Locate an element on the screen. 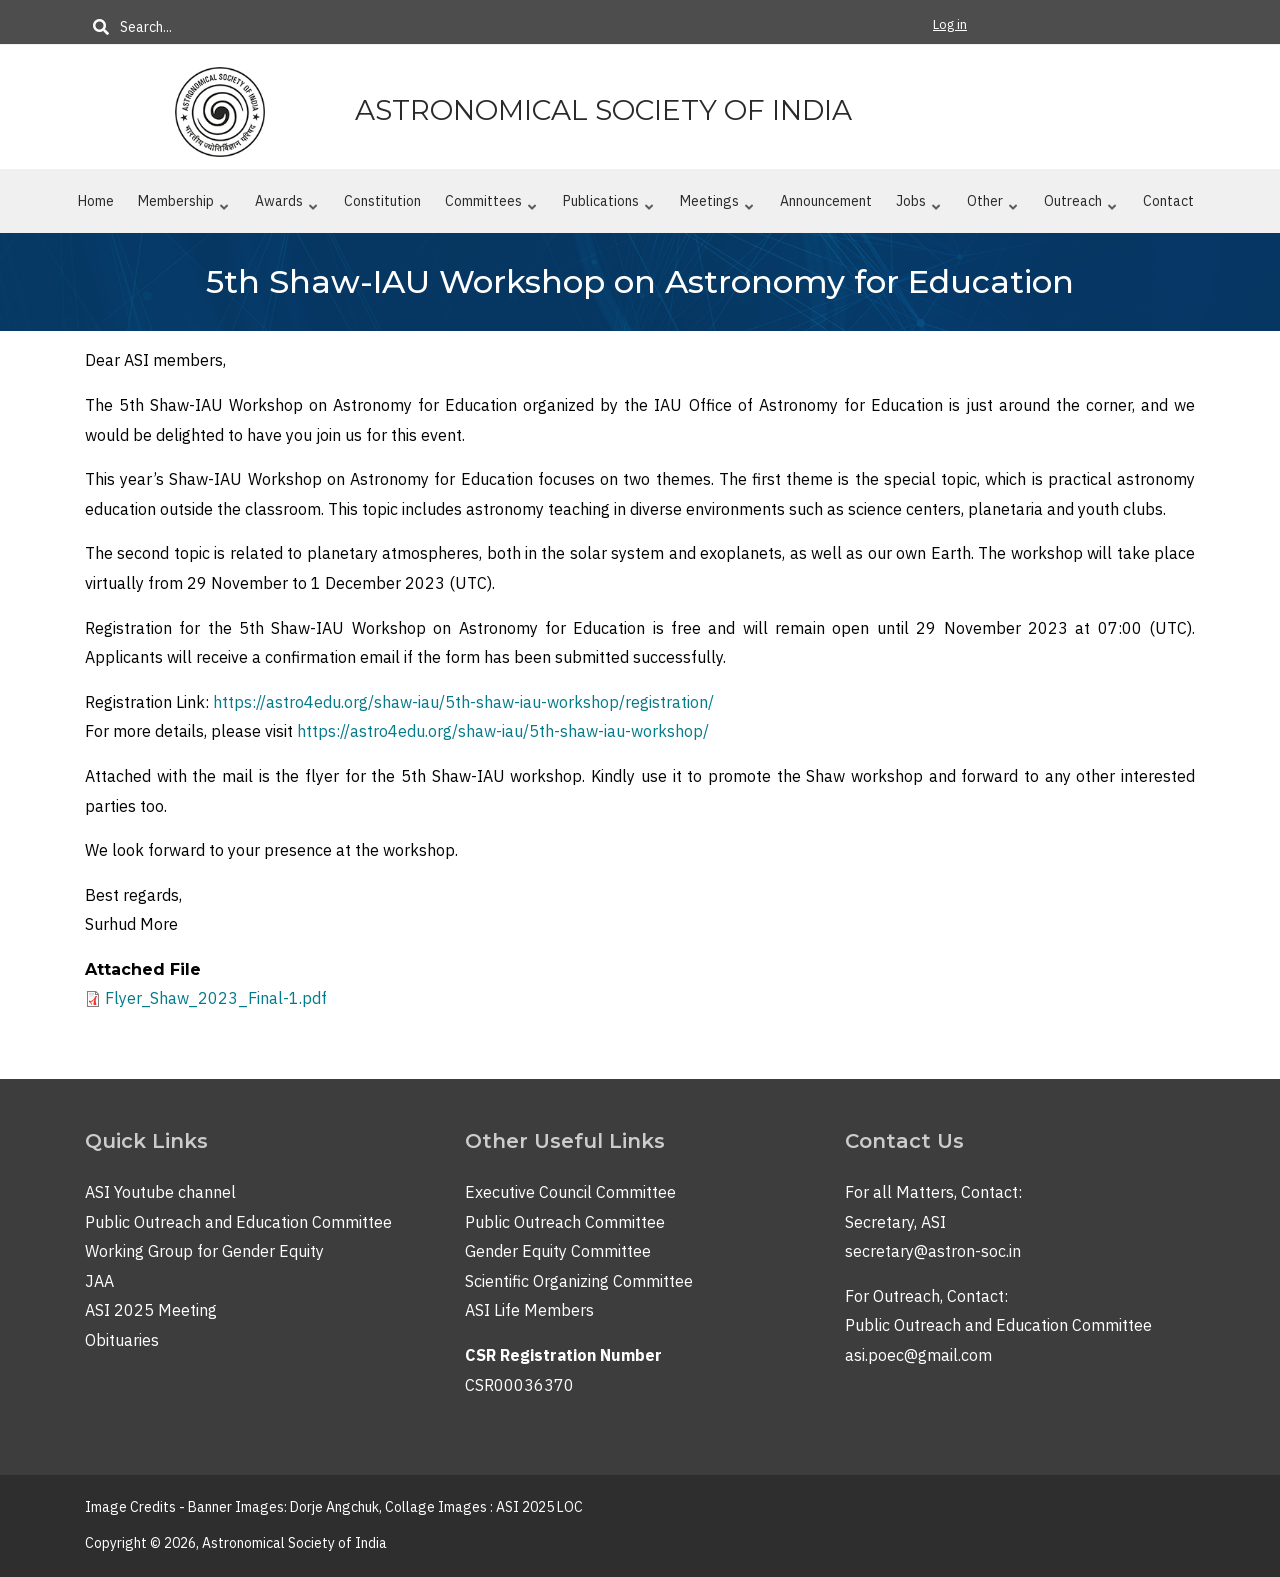  Obituaries is located at coordinates (122, 1340).